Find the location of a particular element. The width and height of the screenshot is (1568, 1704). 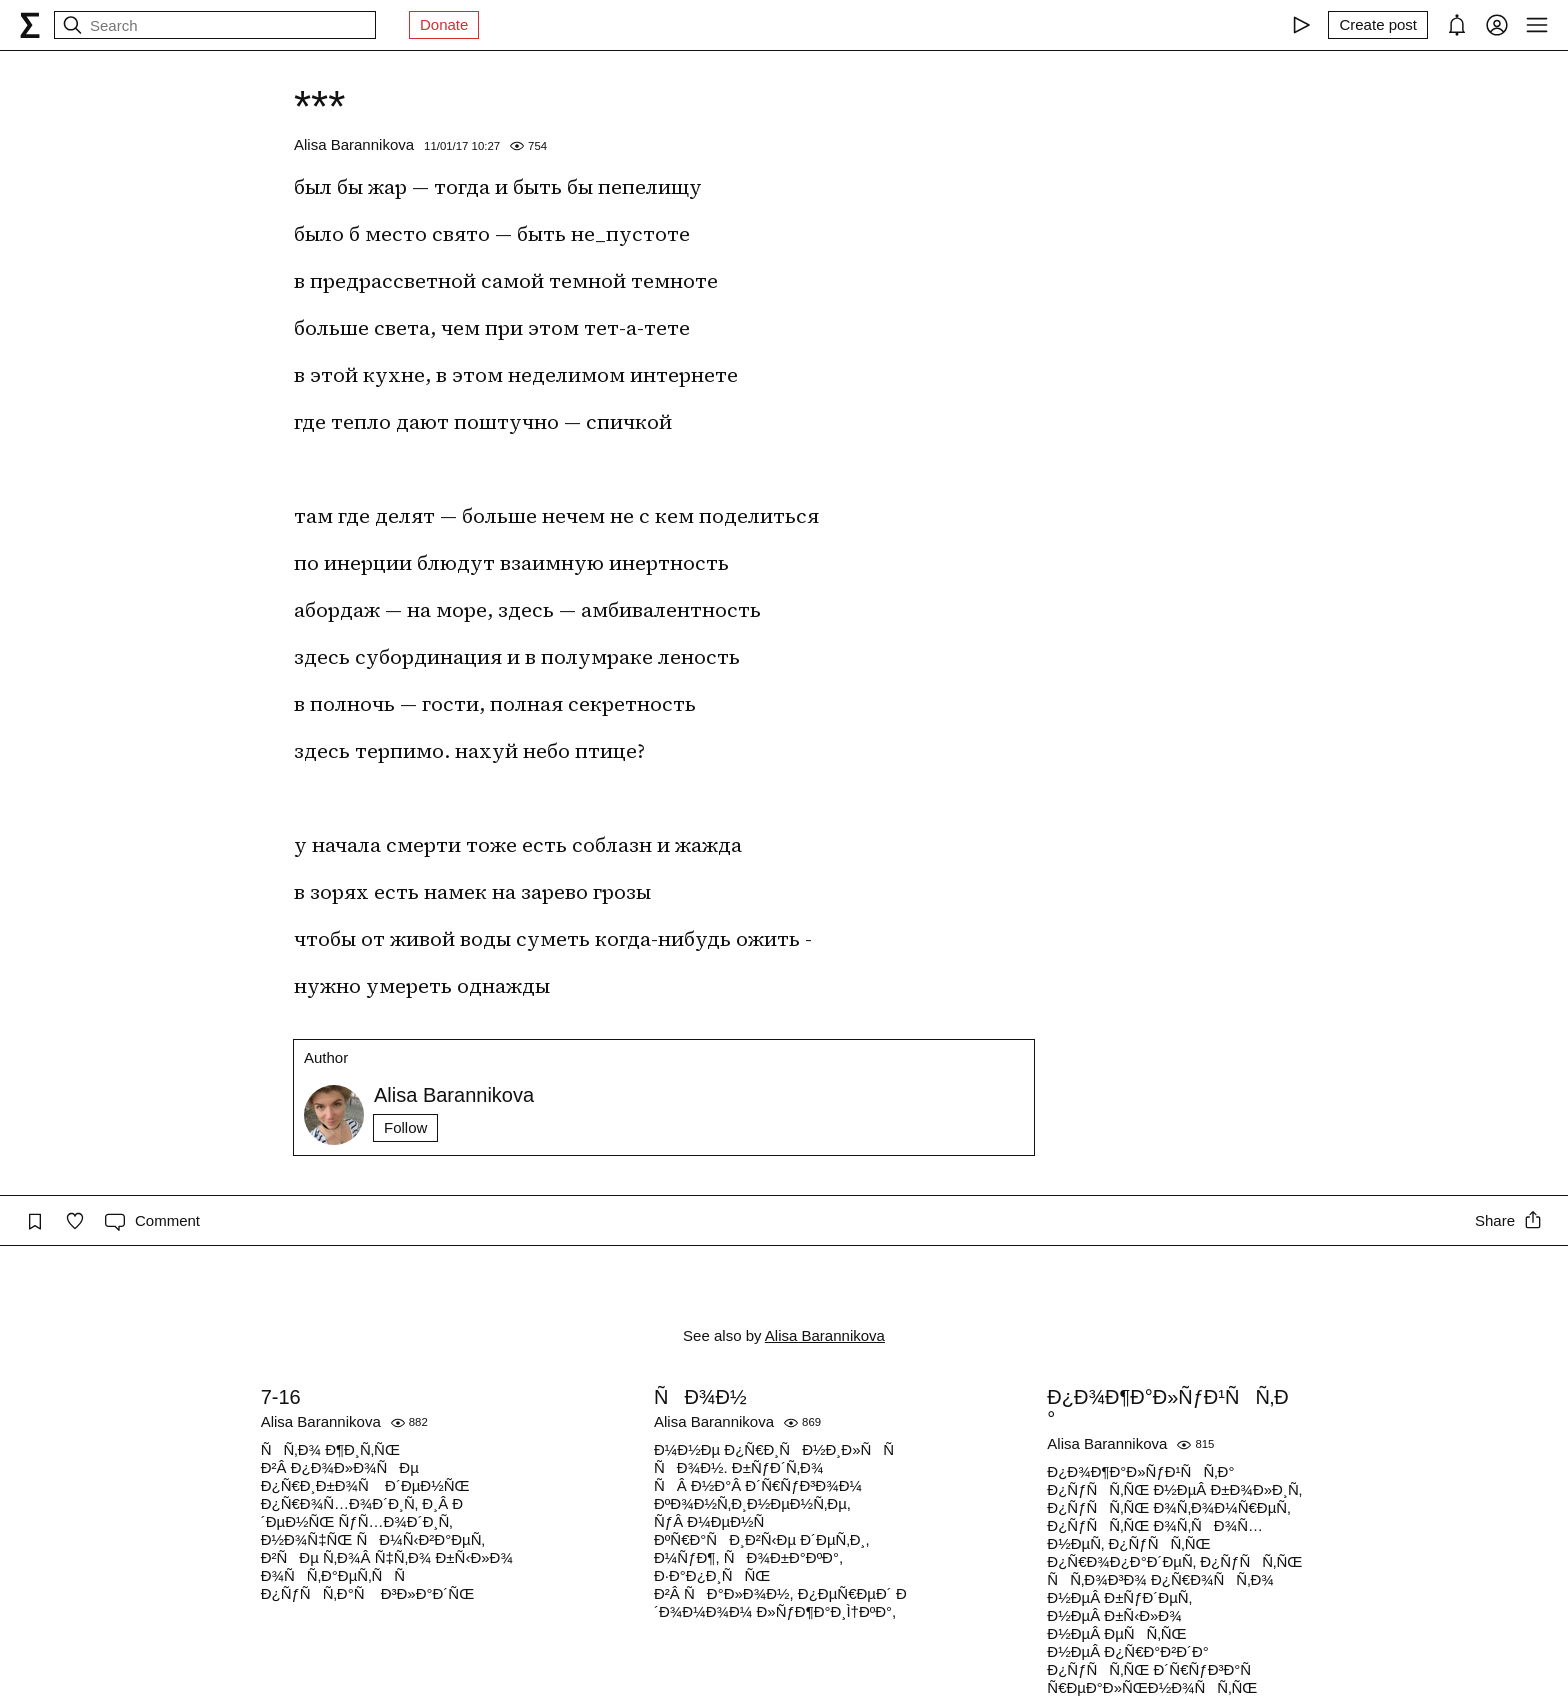

Alisa Barannikova is located at coordinates (354, 144).